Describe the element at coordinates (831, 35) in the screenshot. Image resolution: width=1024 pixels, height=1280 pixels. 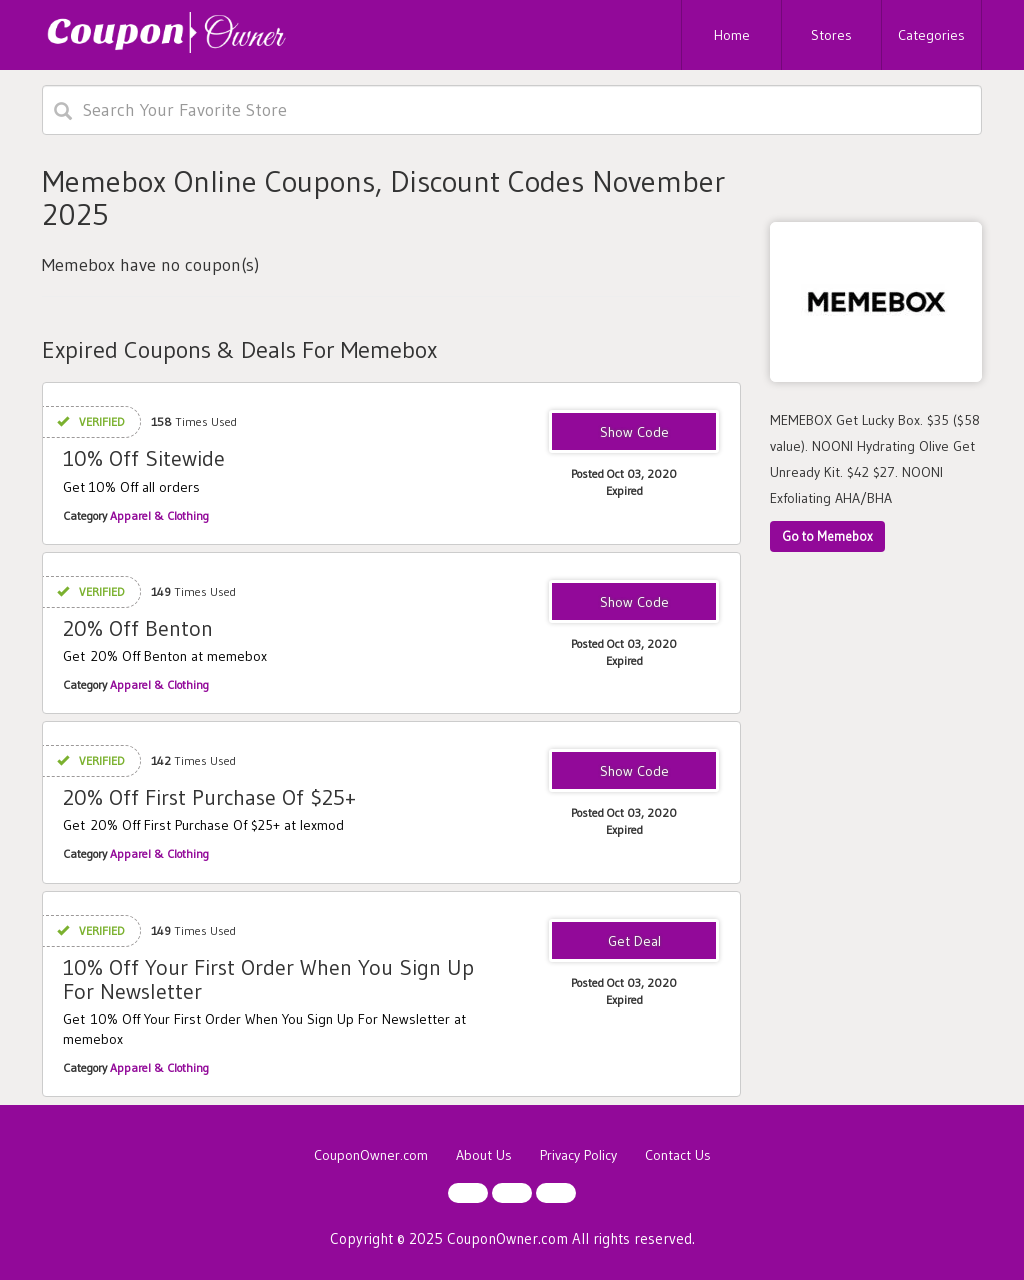
I see `Stores` at that location.